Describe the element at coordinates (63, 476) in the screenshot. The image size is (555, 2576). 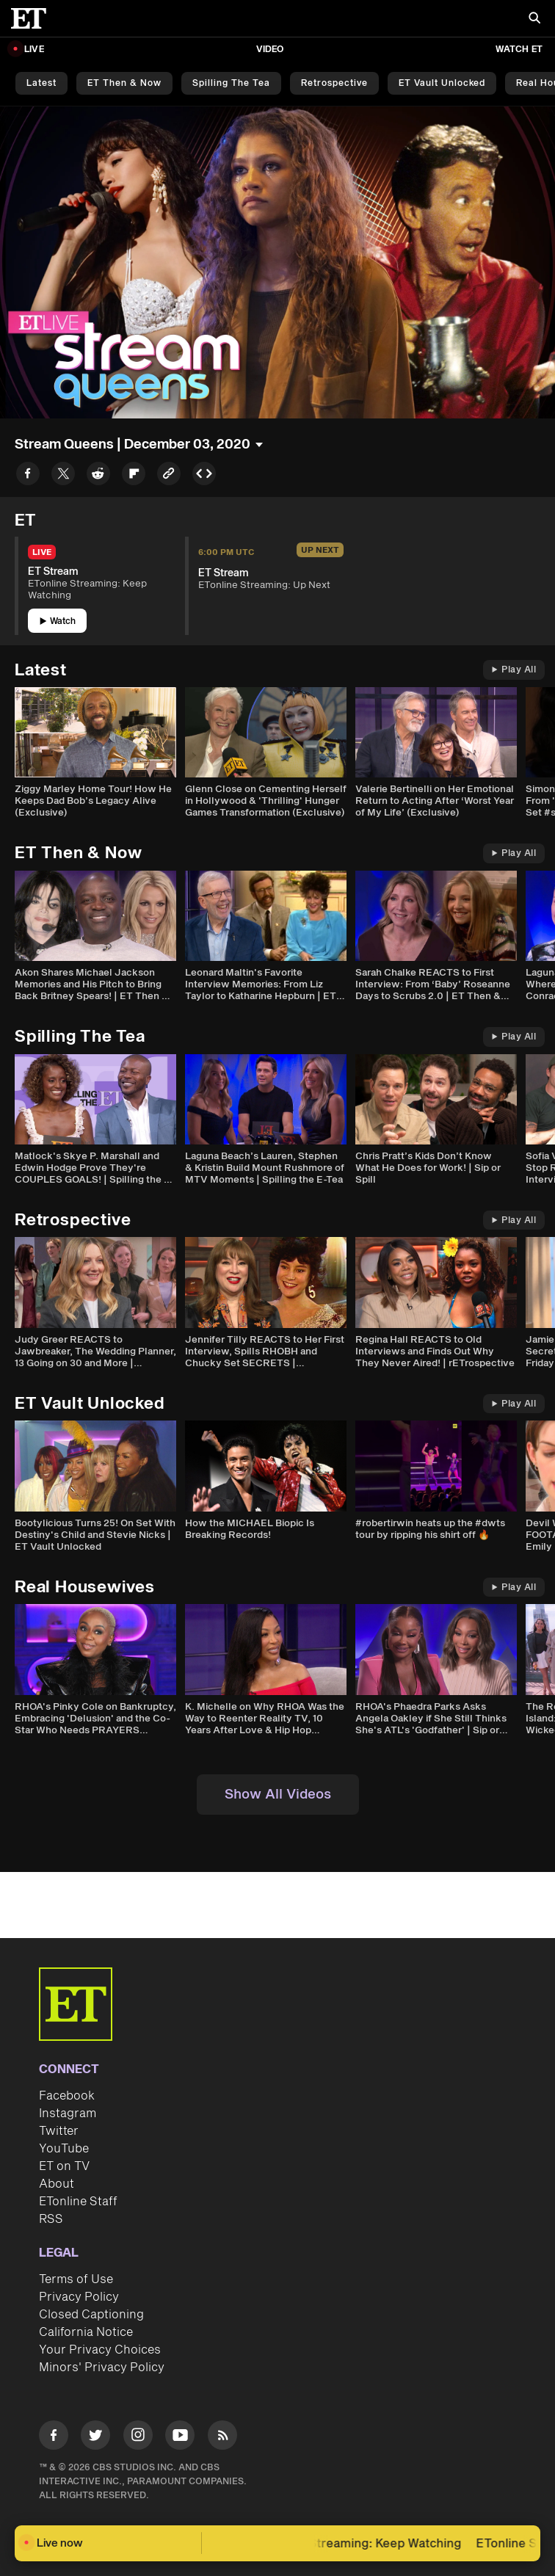
I see `[Share to Twitter]` at that location.